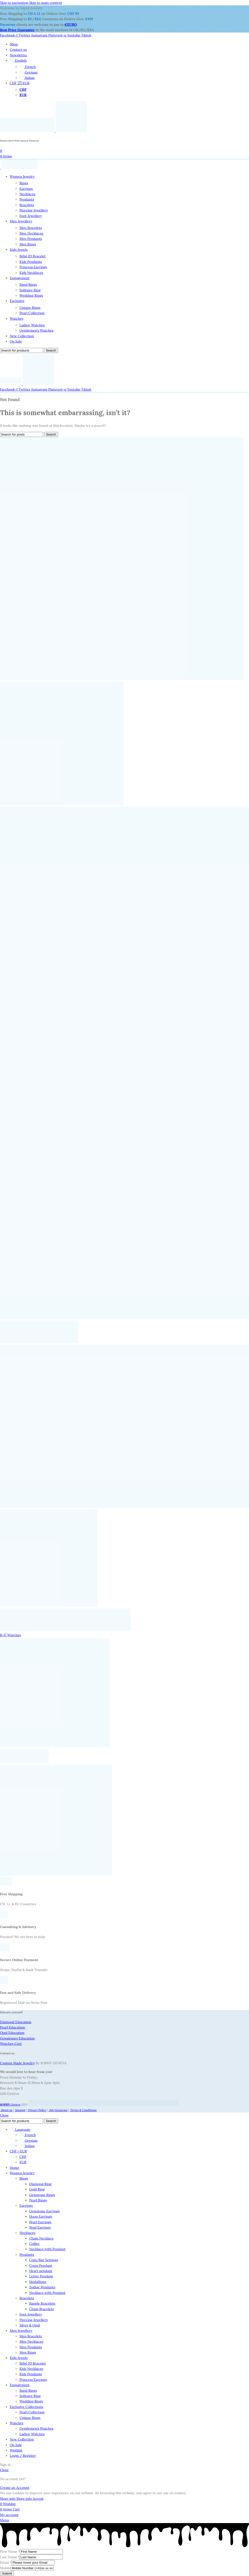 This screenshot has height=2576, width=249. I want to click on Bracelets, so click(26, 205).